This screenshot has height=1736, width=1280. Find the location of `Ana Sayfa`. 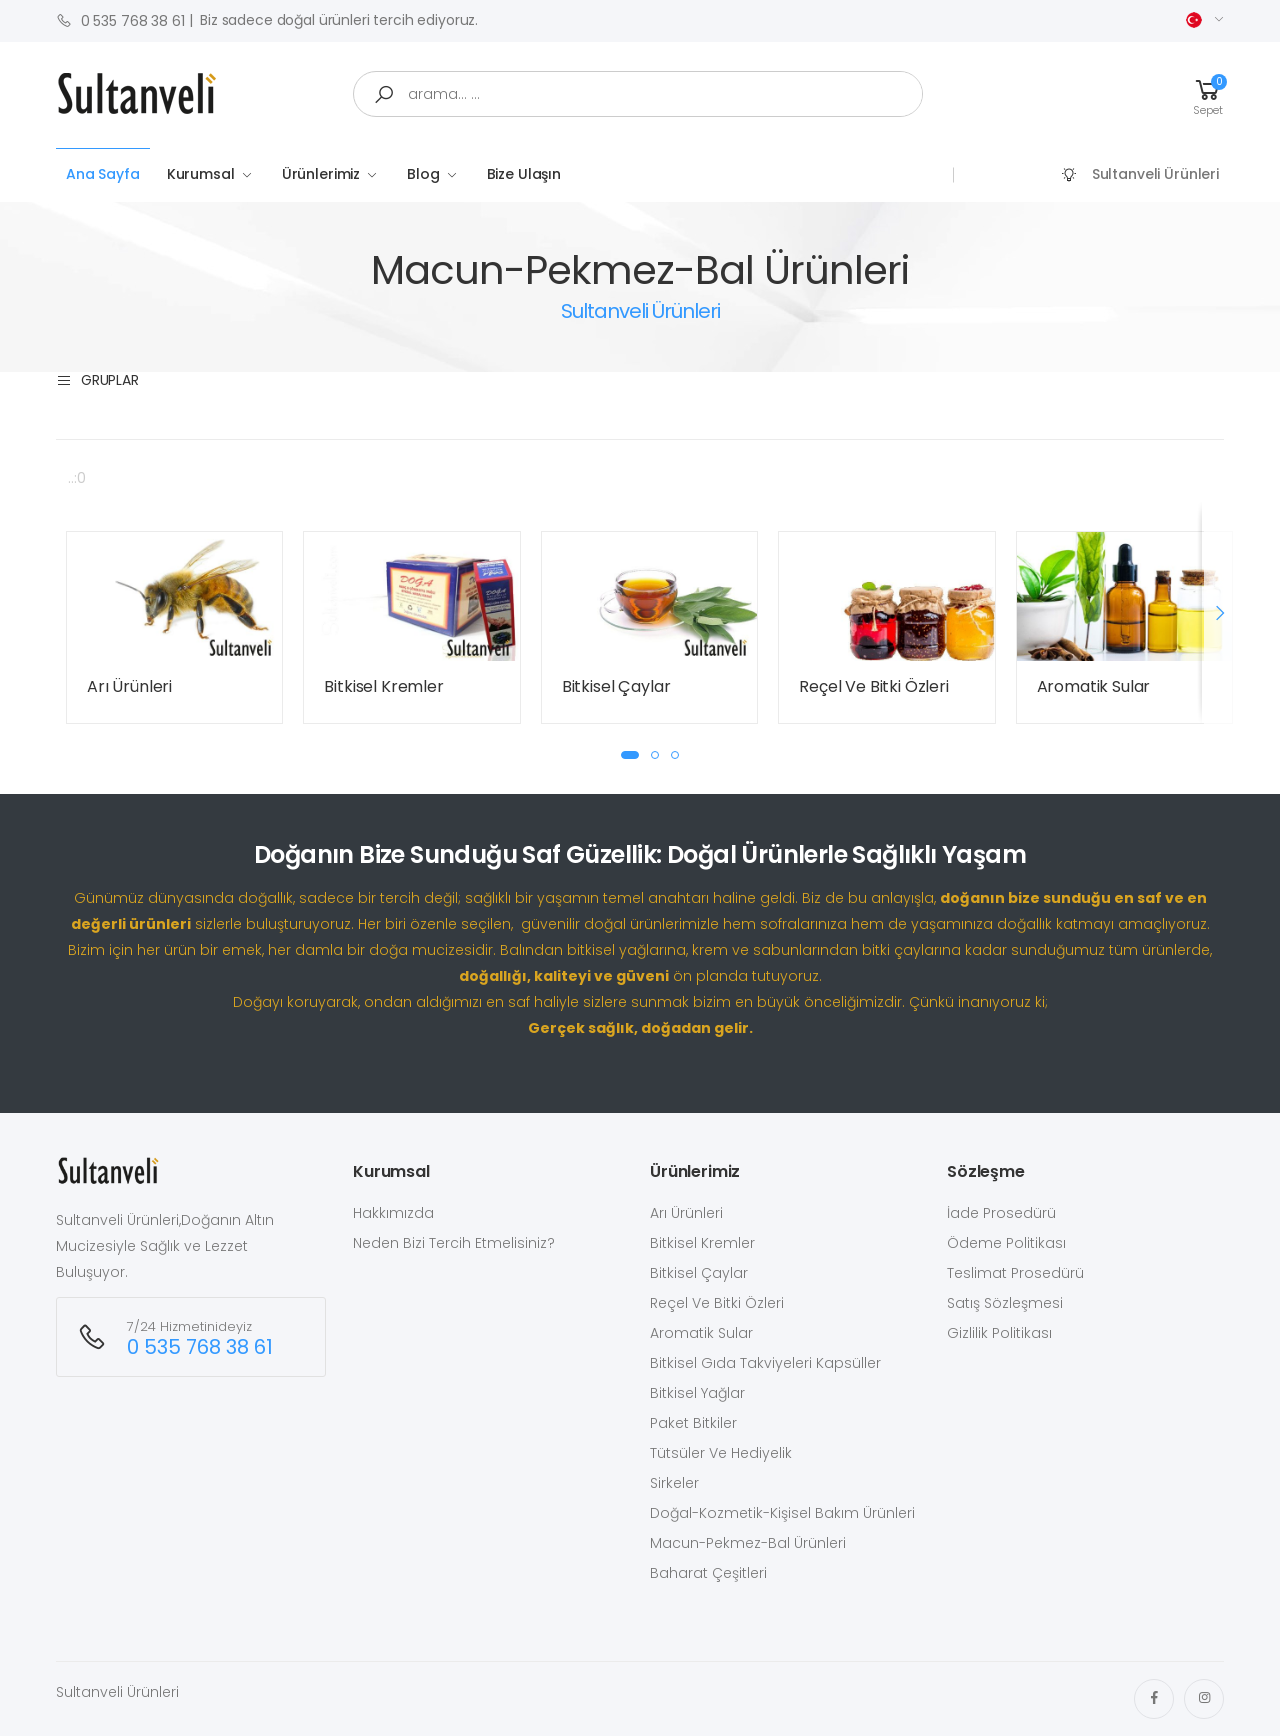

Ana Sayfa is located at coordinates (103, 174).